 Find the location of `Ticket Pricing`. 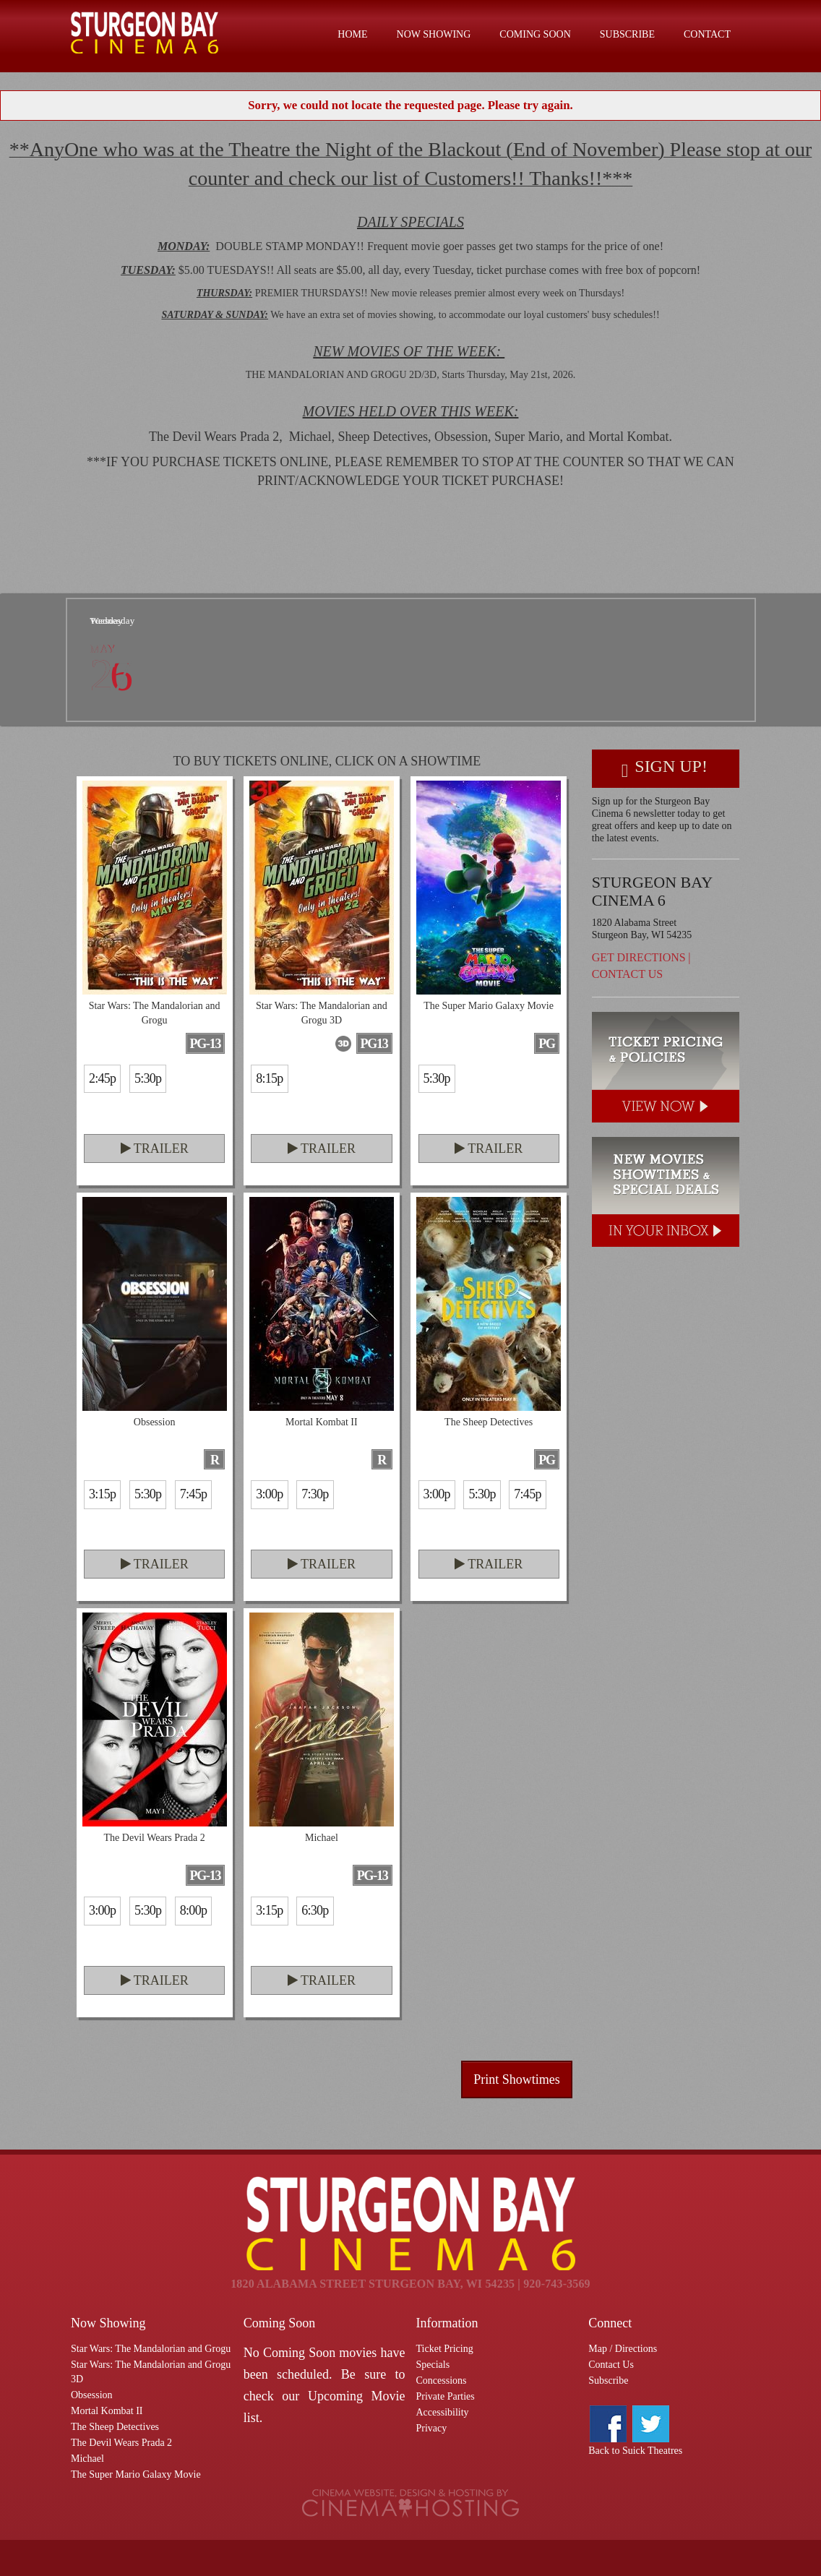

Ticket Pricing is located at coordinates (444, 2348).